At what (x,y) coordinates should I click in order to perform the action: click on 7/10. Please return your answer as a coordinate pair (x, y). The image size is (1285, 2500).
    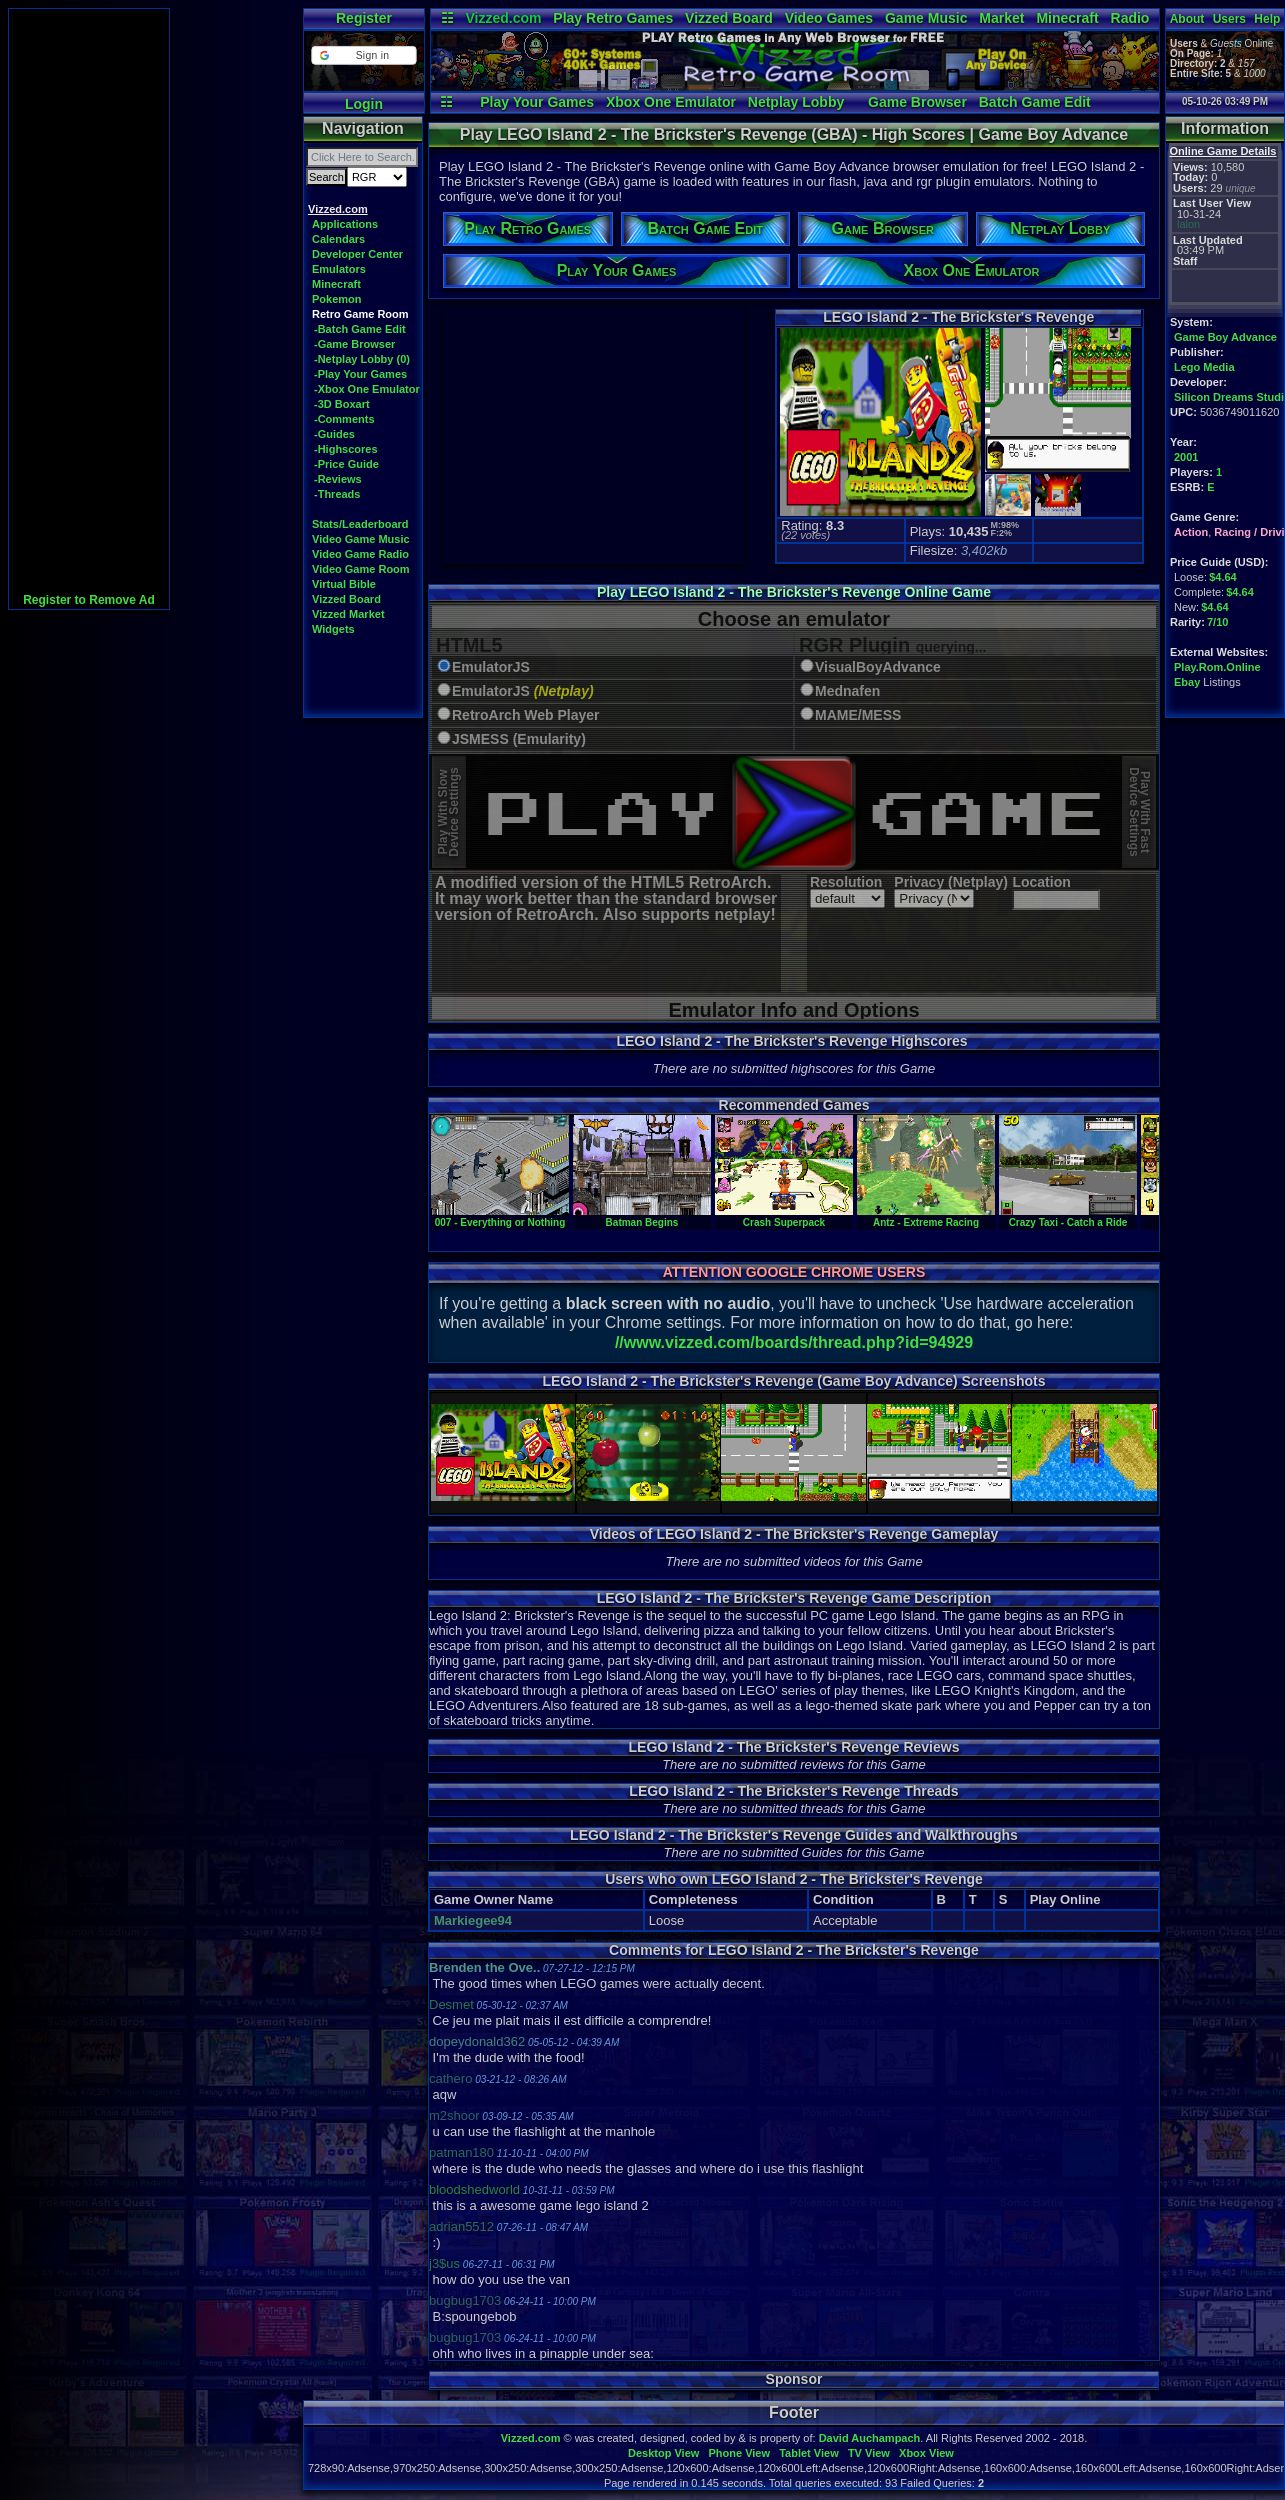
    Looking at the image, I should click on (1217, 622).